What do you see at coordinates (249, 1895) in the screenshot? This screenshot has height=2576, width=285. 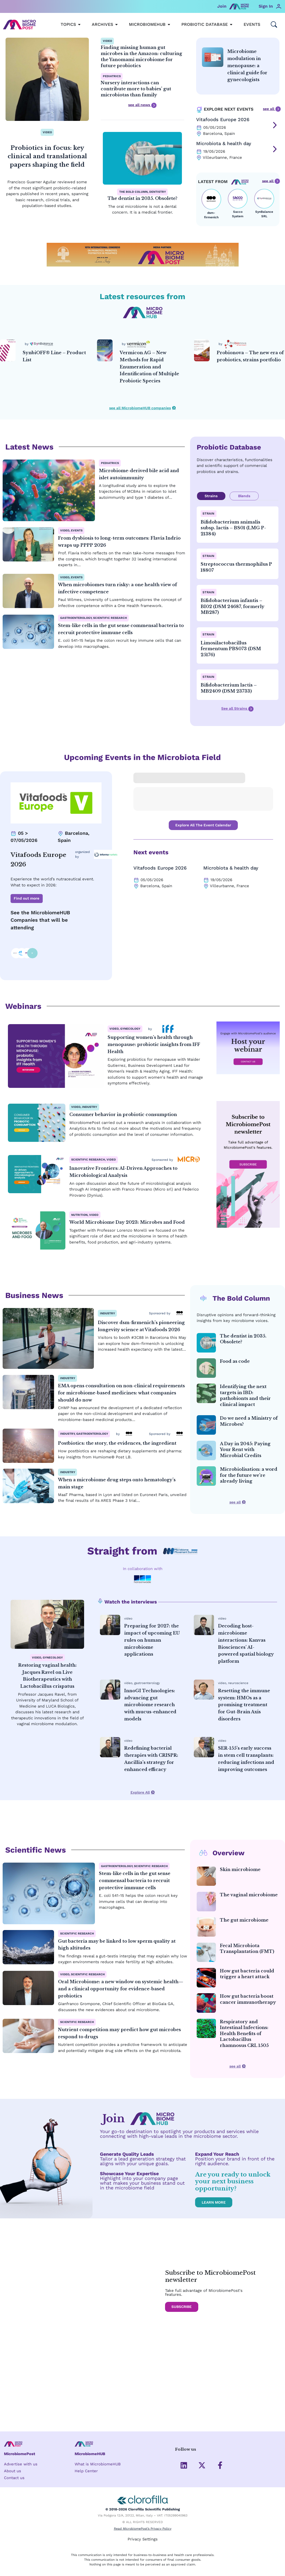 I see `The vaginal microbiome` at bounding box center [249, 1895].